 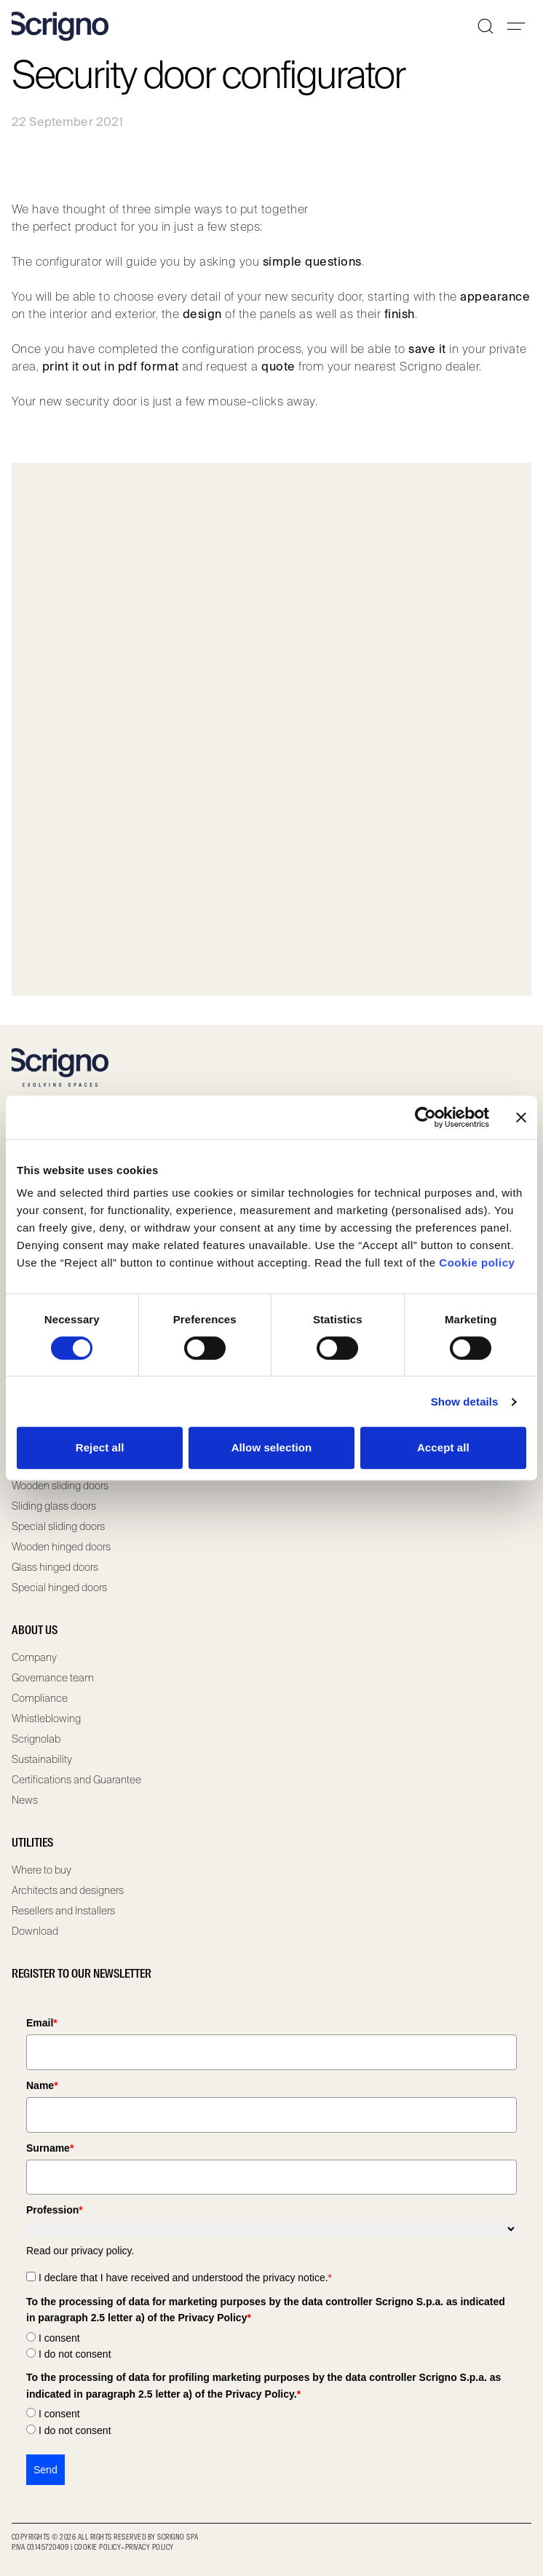 I want to click on Cookie Policy, so click(x=97, y=2547).